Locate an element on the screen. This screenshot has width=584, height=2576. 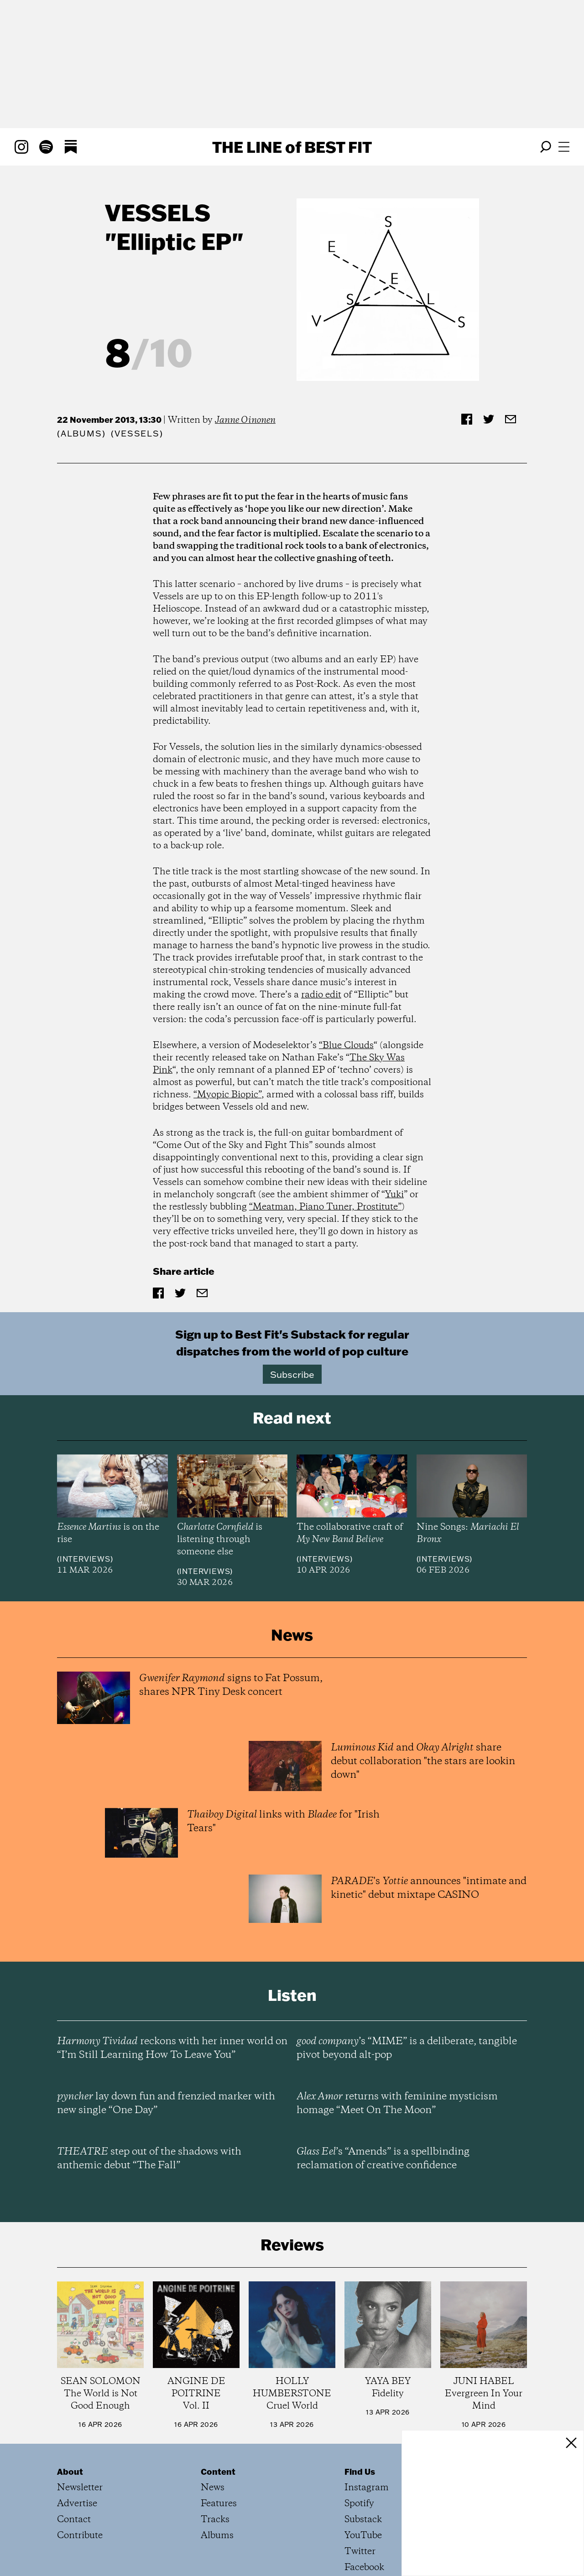
’s “MIME” is a deliberate, tangible pivot beyond alt-pop is located at coordinates (407, 2048).